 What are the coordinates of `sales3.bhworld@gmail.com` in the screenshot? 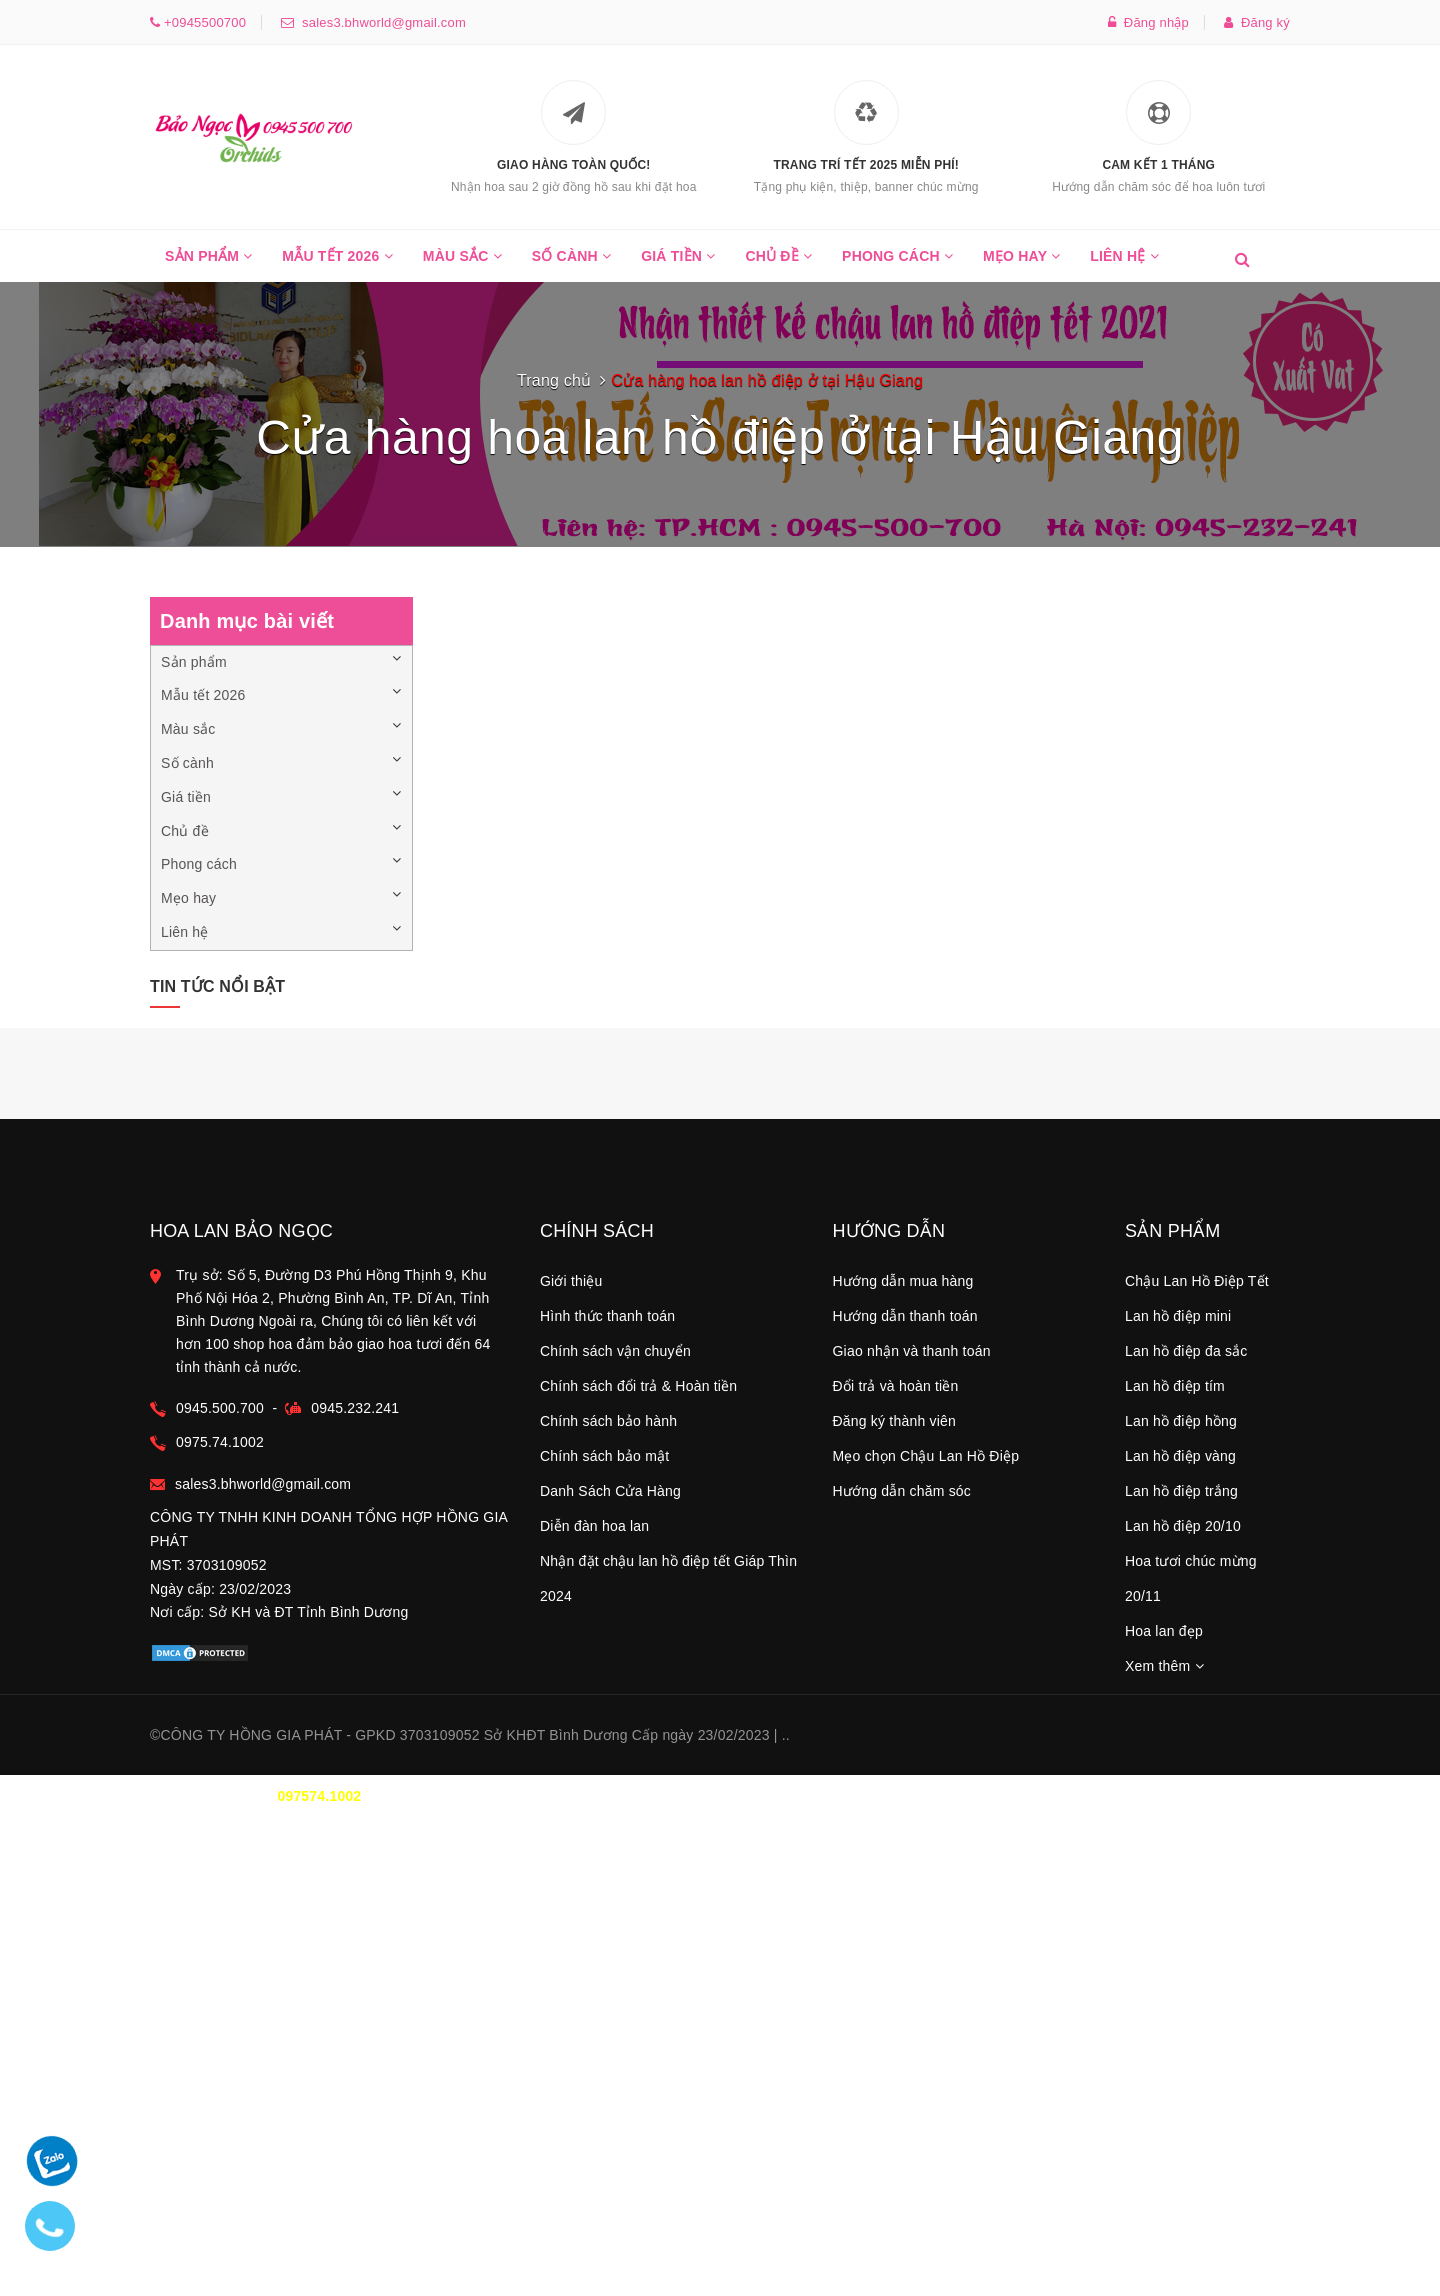 It's located at (380, 22).